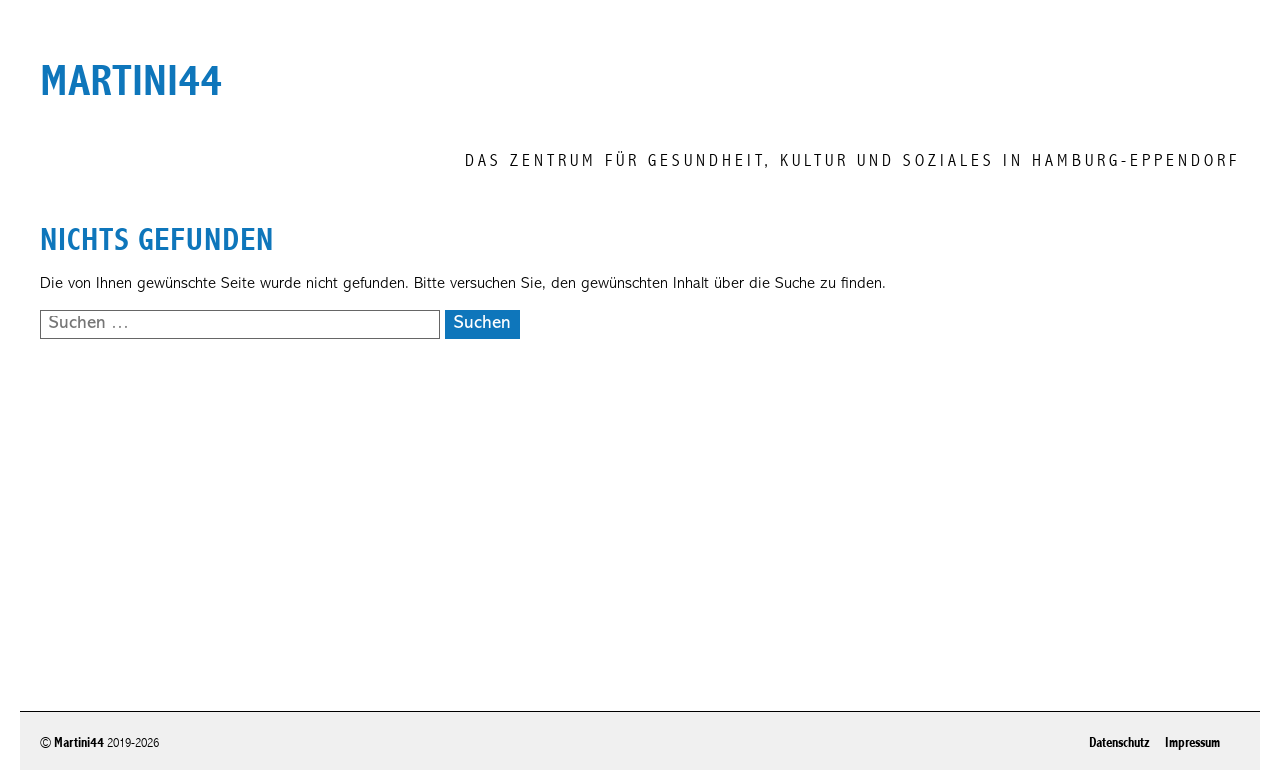 Image resolution: width=1280 pixels, height=770 pixels. What do you see at coordinates (79, 742) in the screenshot?
I see `Martini44` at bounding box center [79, 742].